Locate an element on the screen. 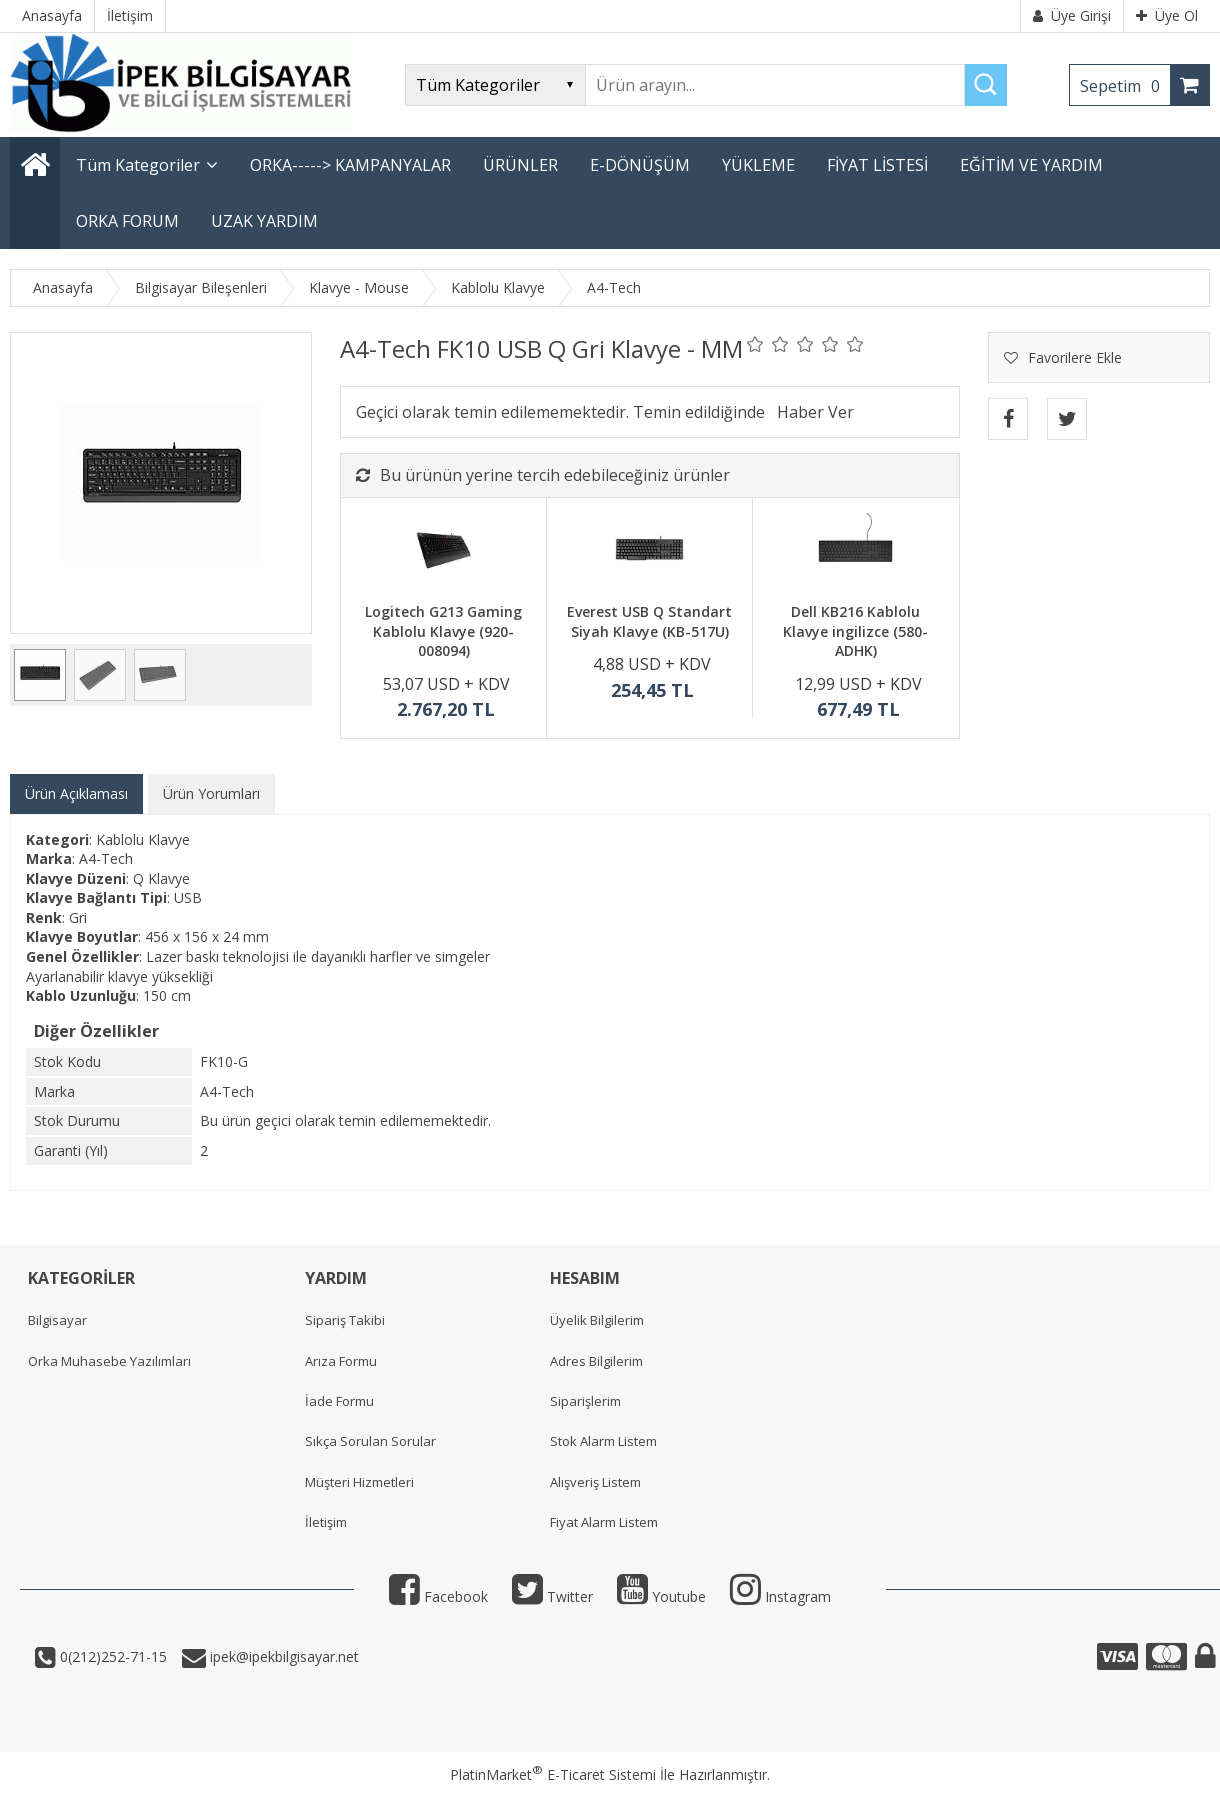 The image size is (1220, 1794). Dell KB216 Kablolu Klavye ingilizce (580-ADHK) is located at coordinates (855, 631).